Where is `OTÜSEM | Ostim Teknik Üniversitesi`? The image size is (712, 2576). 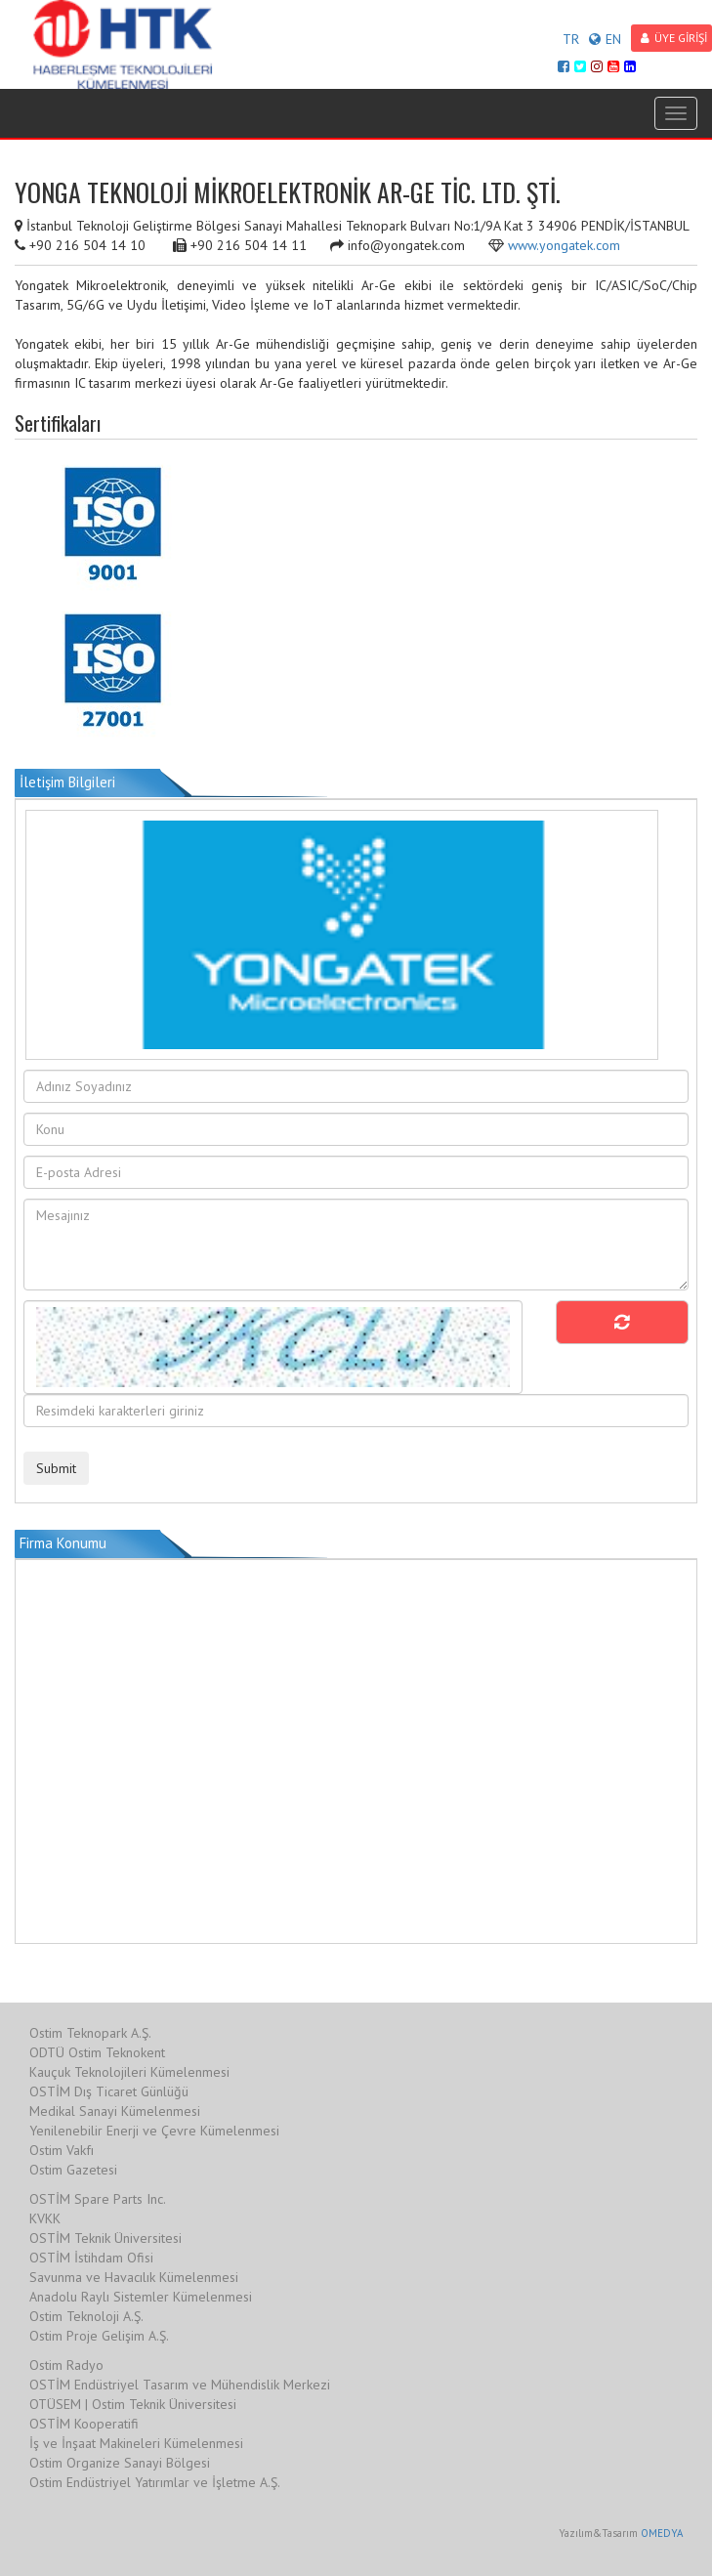
OTÜSEM | Ostim Teknik Üniversitesi is located at coordinates (132, 2404).